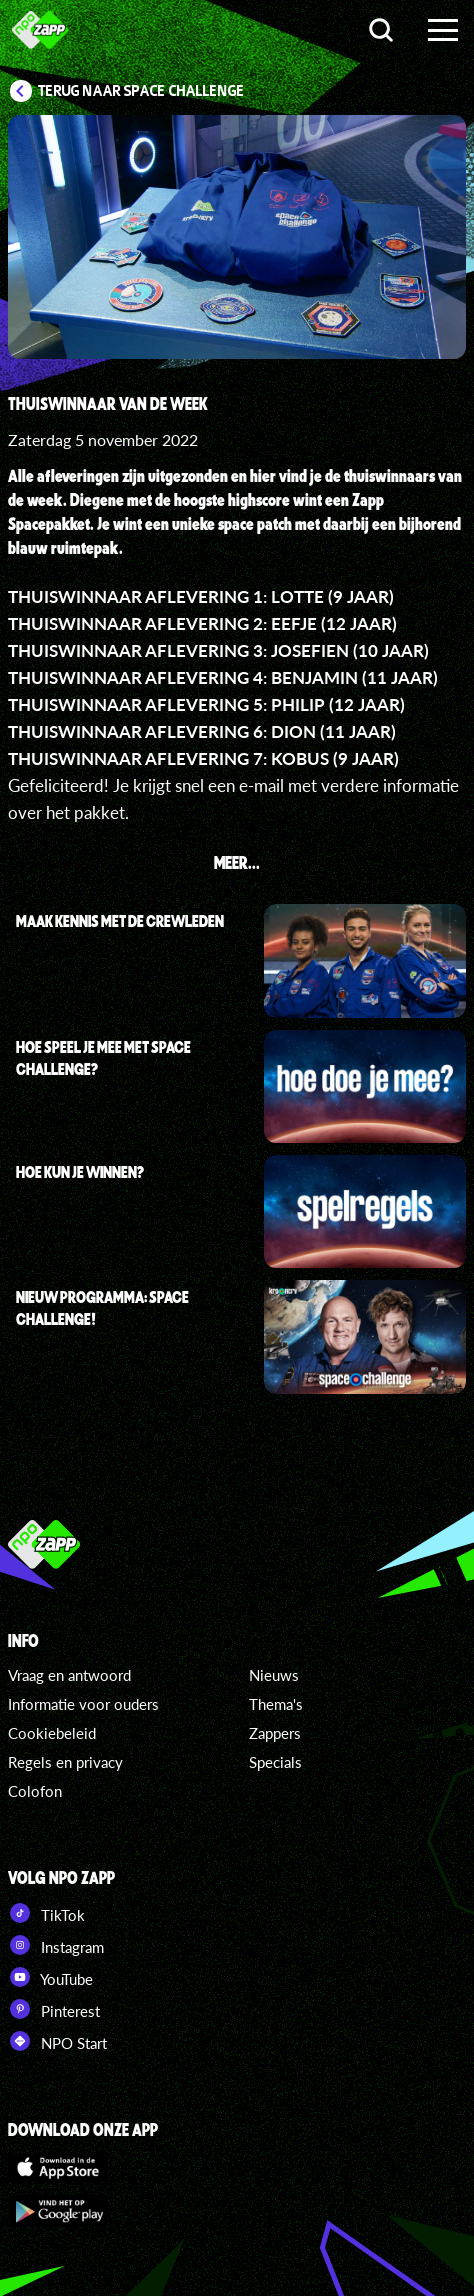 The width and height of the screenshot is (474, 2296). What do you see at coordinates (275, 1762) in the screenshot?
I see `Specials` at bounding box center [275, 1762].